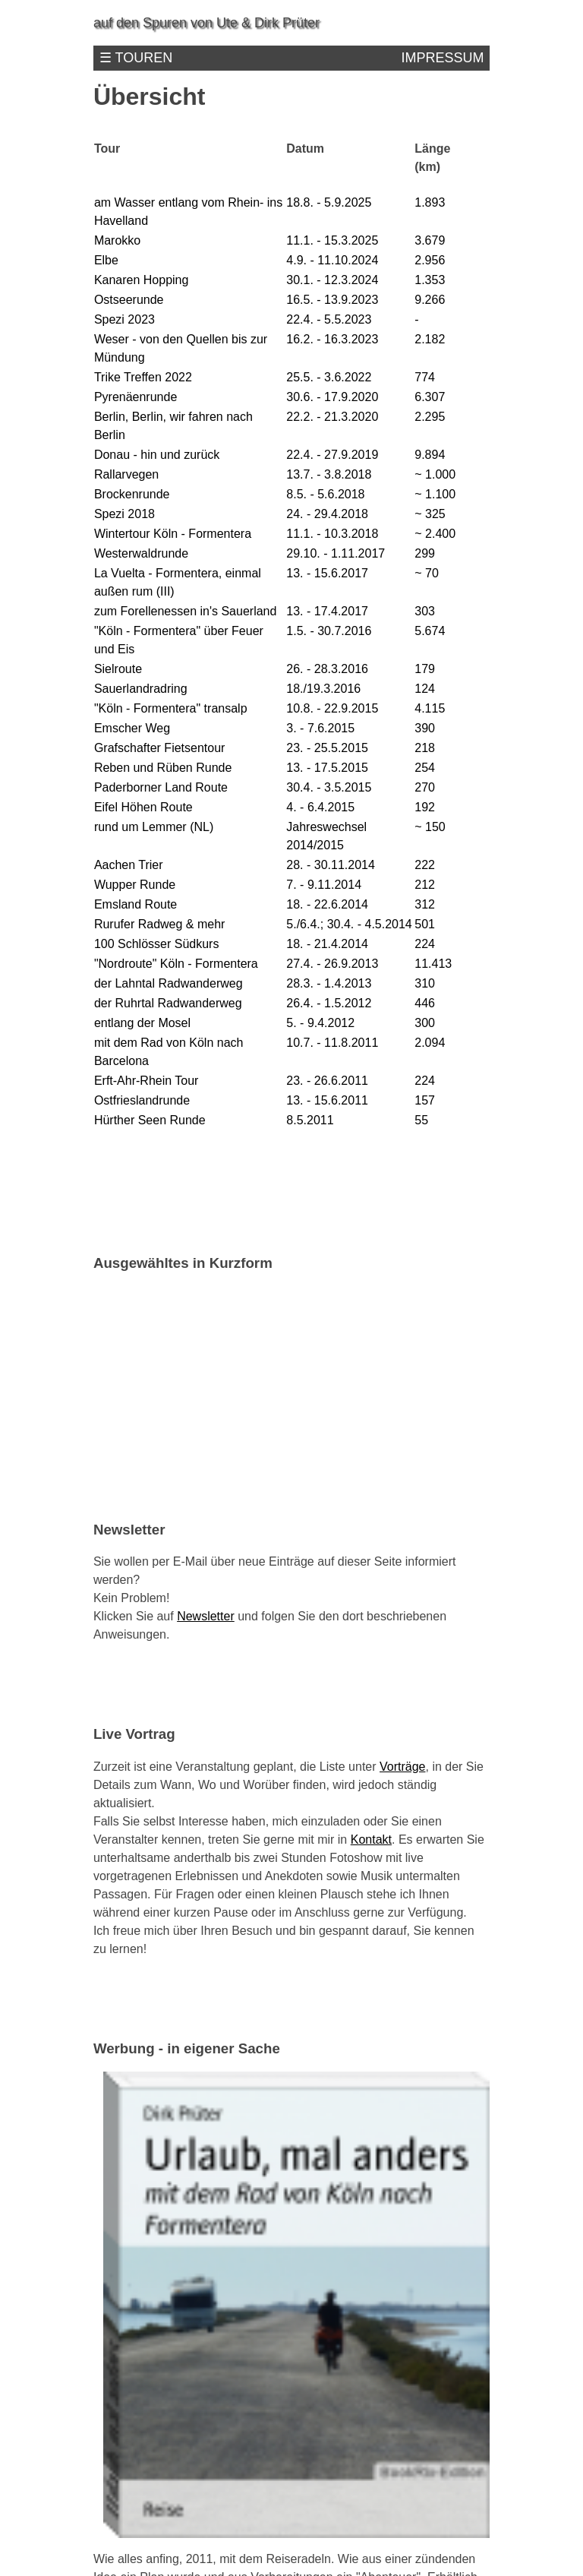 The image size is (583, 2576). What do you see at coordinates (141, 688) in the screenshot?
I see `Sauerlandradring` at bounding box center [141, 688].